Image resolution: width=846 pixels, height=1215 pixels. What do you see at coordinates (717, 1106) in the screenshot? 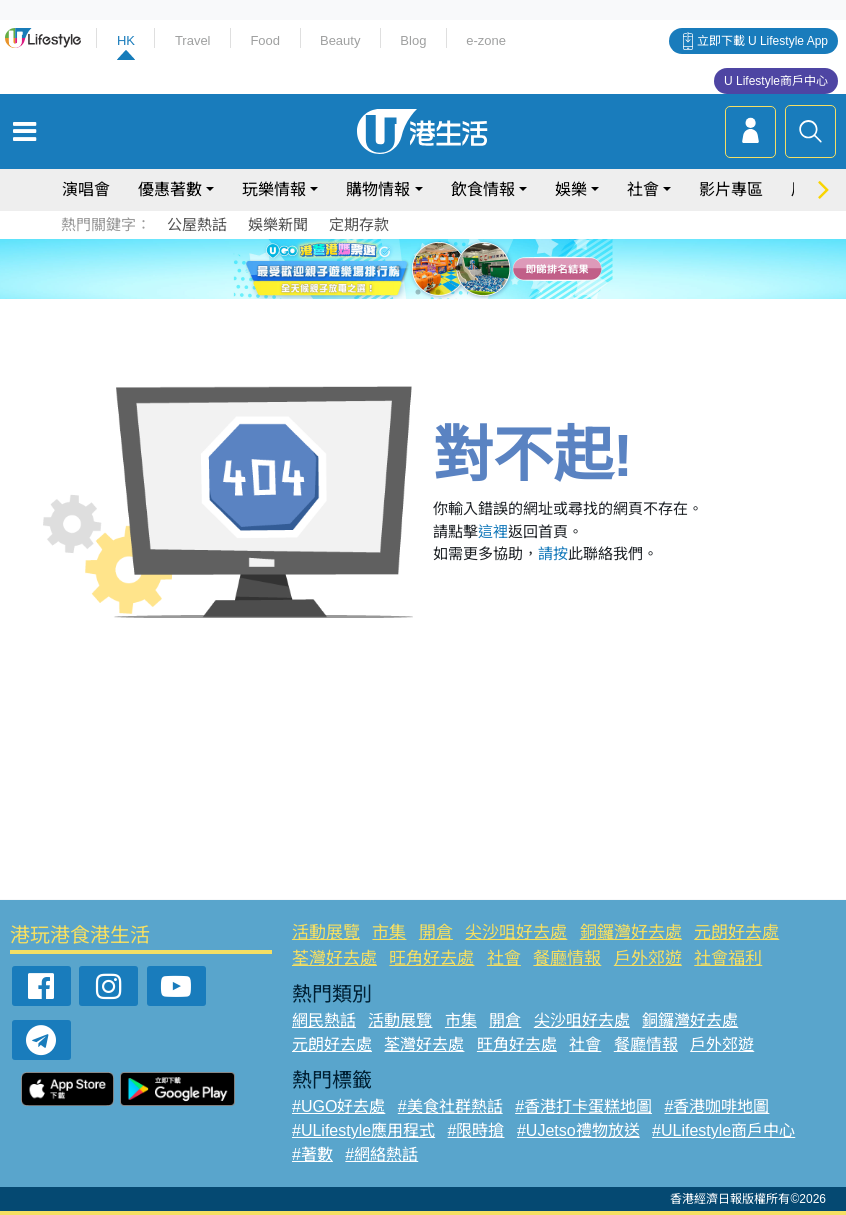
I see `#香港咖啡地圖` at bounding box center [717, 1106].